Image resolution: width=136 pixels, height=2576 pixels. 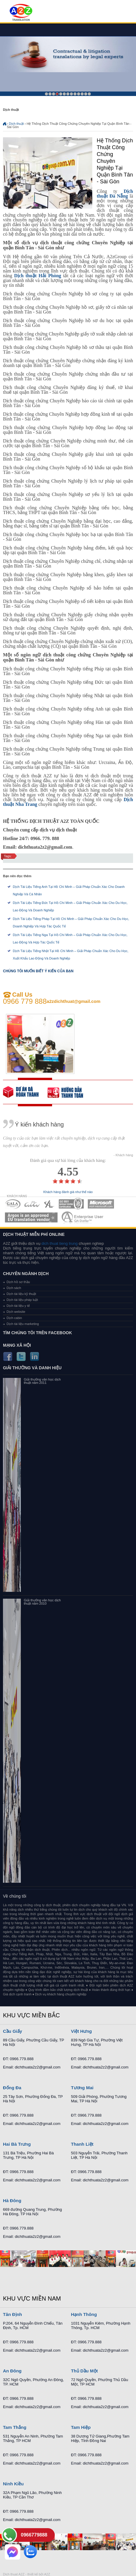 I want to click on - Khách hàng, so click(x=123, y=1155).